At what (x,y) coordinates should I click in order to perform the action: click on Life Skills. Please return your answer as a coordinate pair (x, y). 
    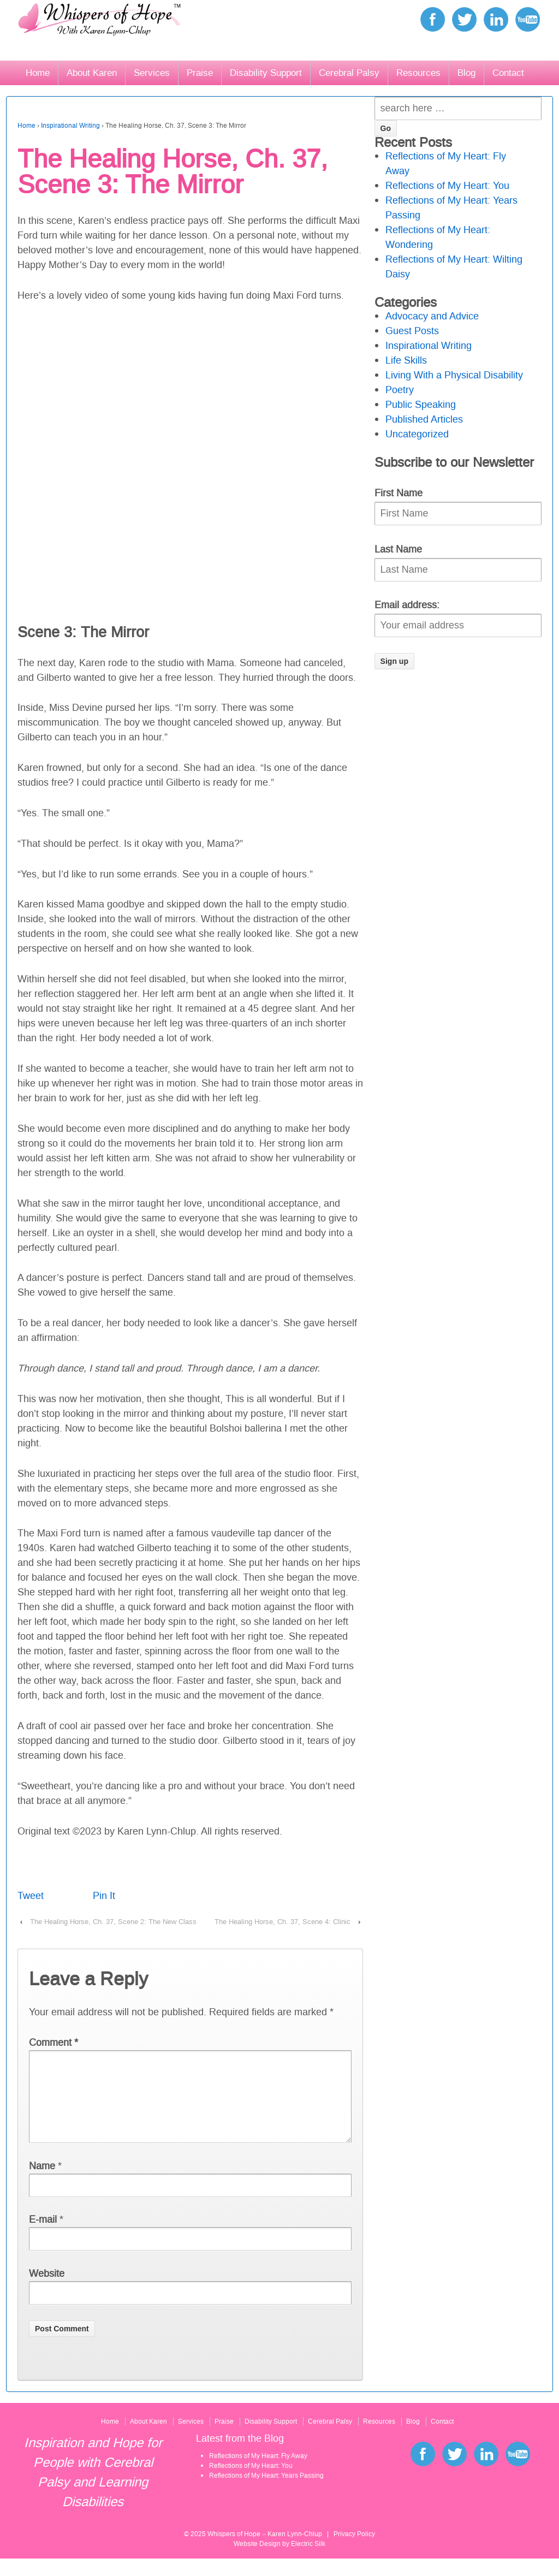
    Looking at the image, I should click on (406, 360).